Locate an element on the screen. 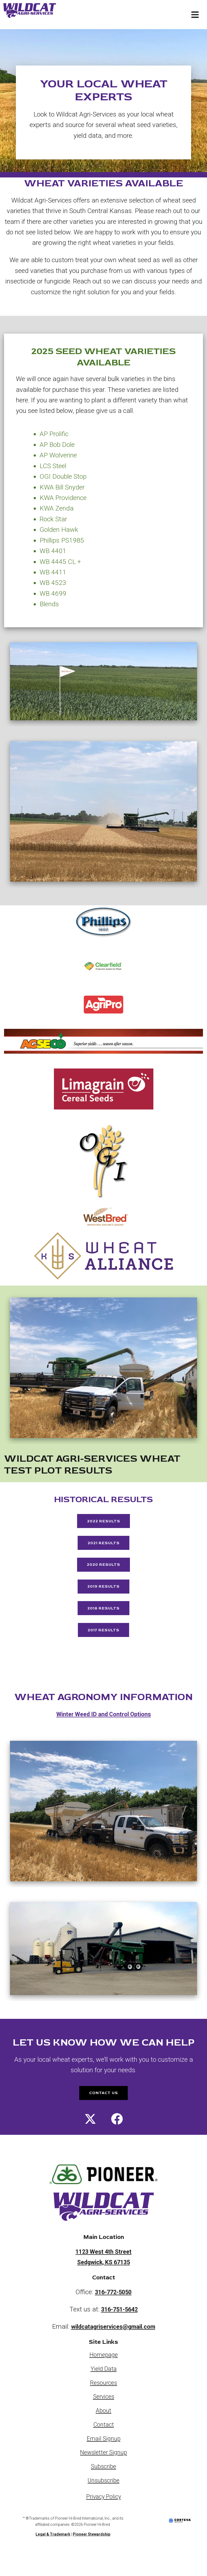 The width and height of the screenshot is (207, 2576). Legal & Trademark is located at coordinates (53, 2557).